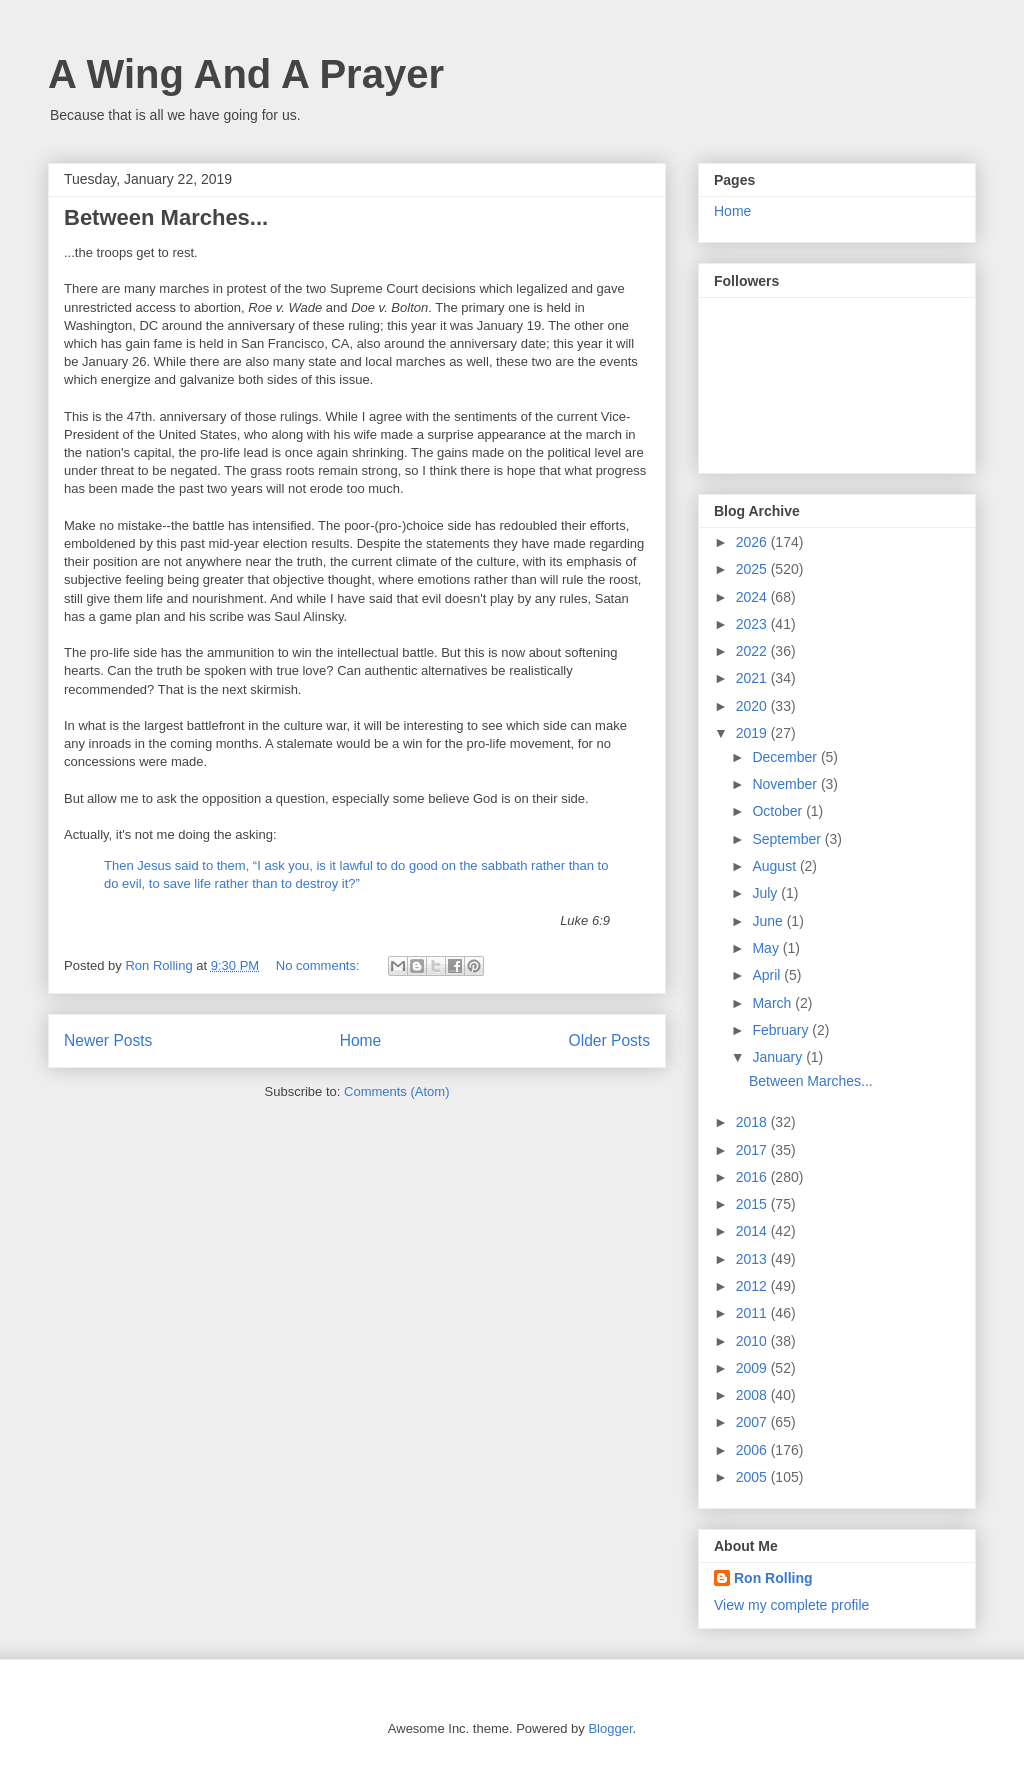  What do you see at coordinates (768, 975) in the screenshot?
I see `April` at bounding box center [768, 975].